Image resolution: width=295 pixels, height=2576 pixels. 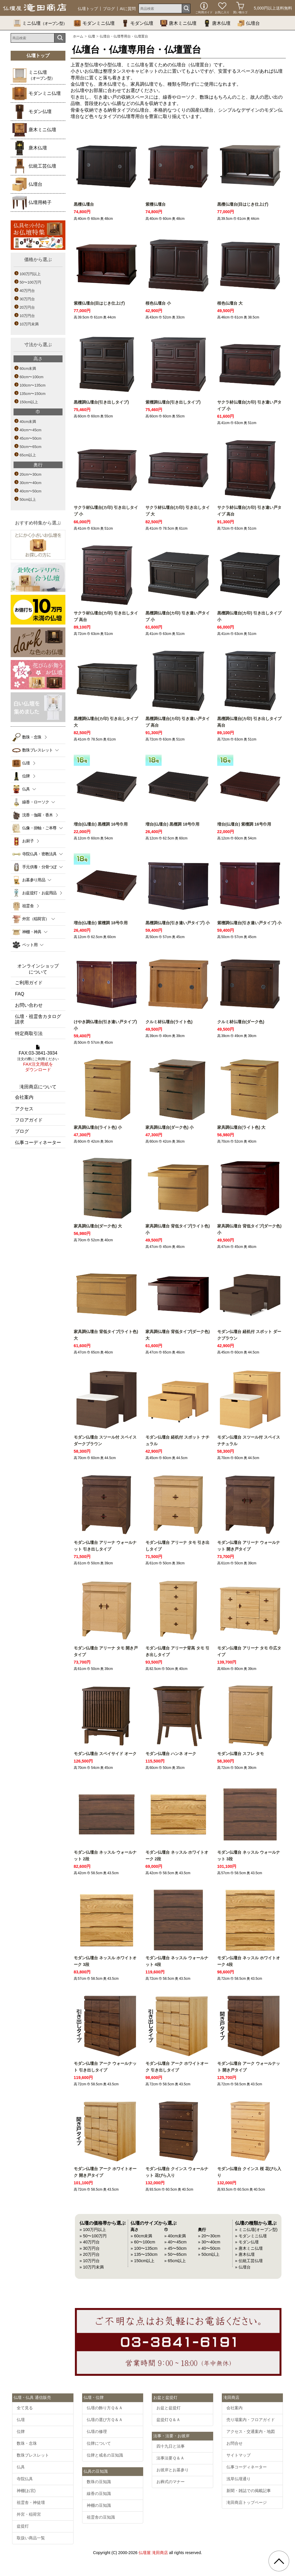 What do you see at coordinates (144, 2254) in the screenshot?
I see `» 135〜150cm` at bounding box center [144, 2254].